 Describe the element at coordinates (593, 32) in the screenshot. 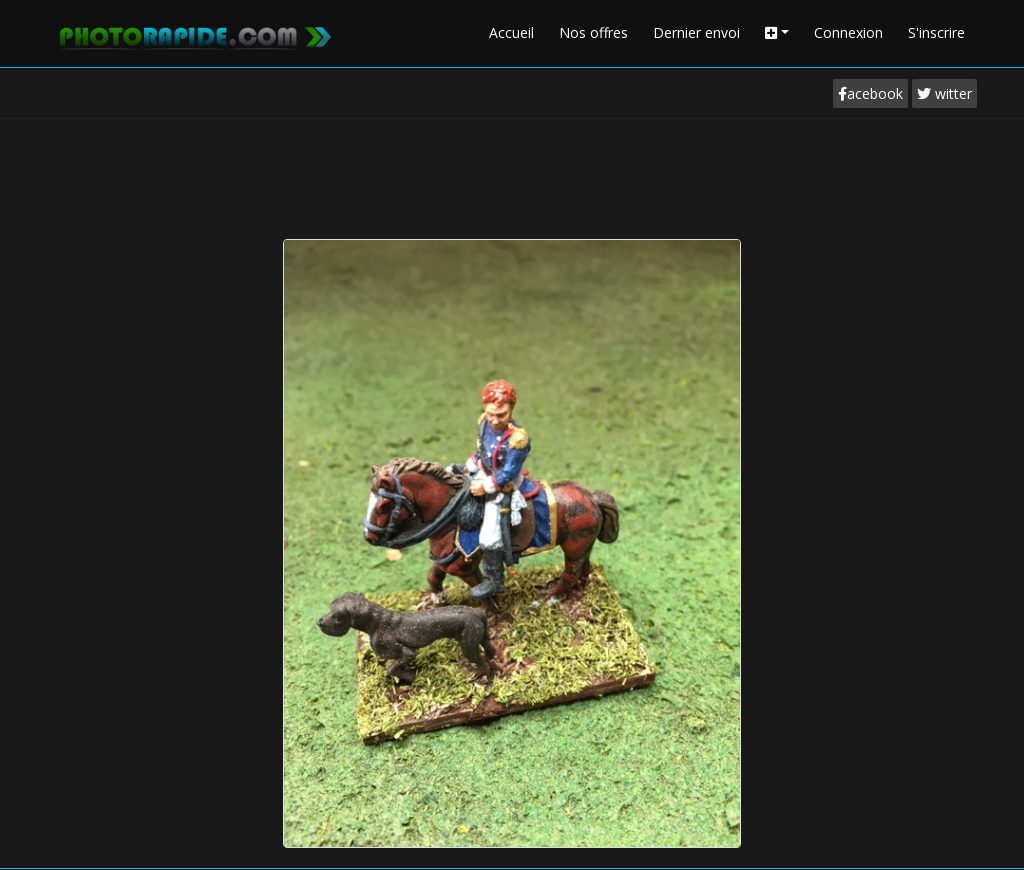

I see `Nos offres` at that location.